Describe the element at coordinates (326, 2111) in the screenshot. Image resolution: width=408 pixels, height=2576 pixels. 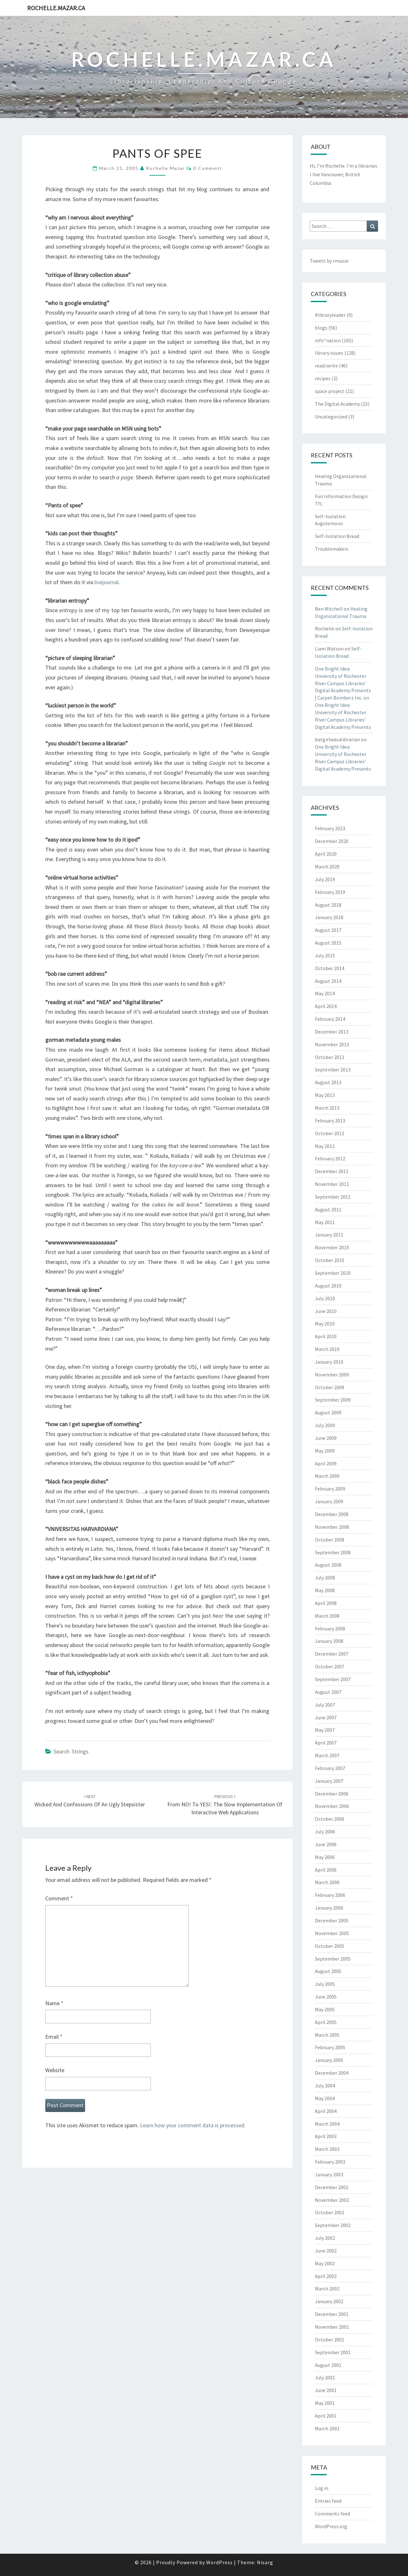
I see `April 2004` at that location.